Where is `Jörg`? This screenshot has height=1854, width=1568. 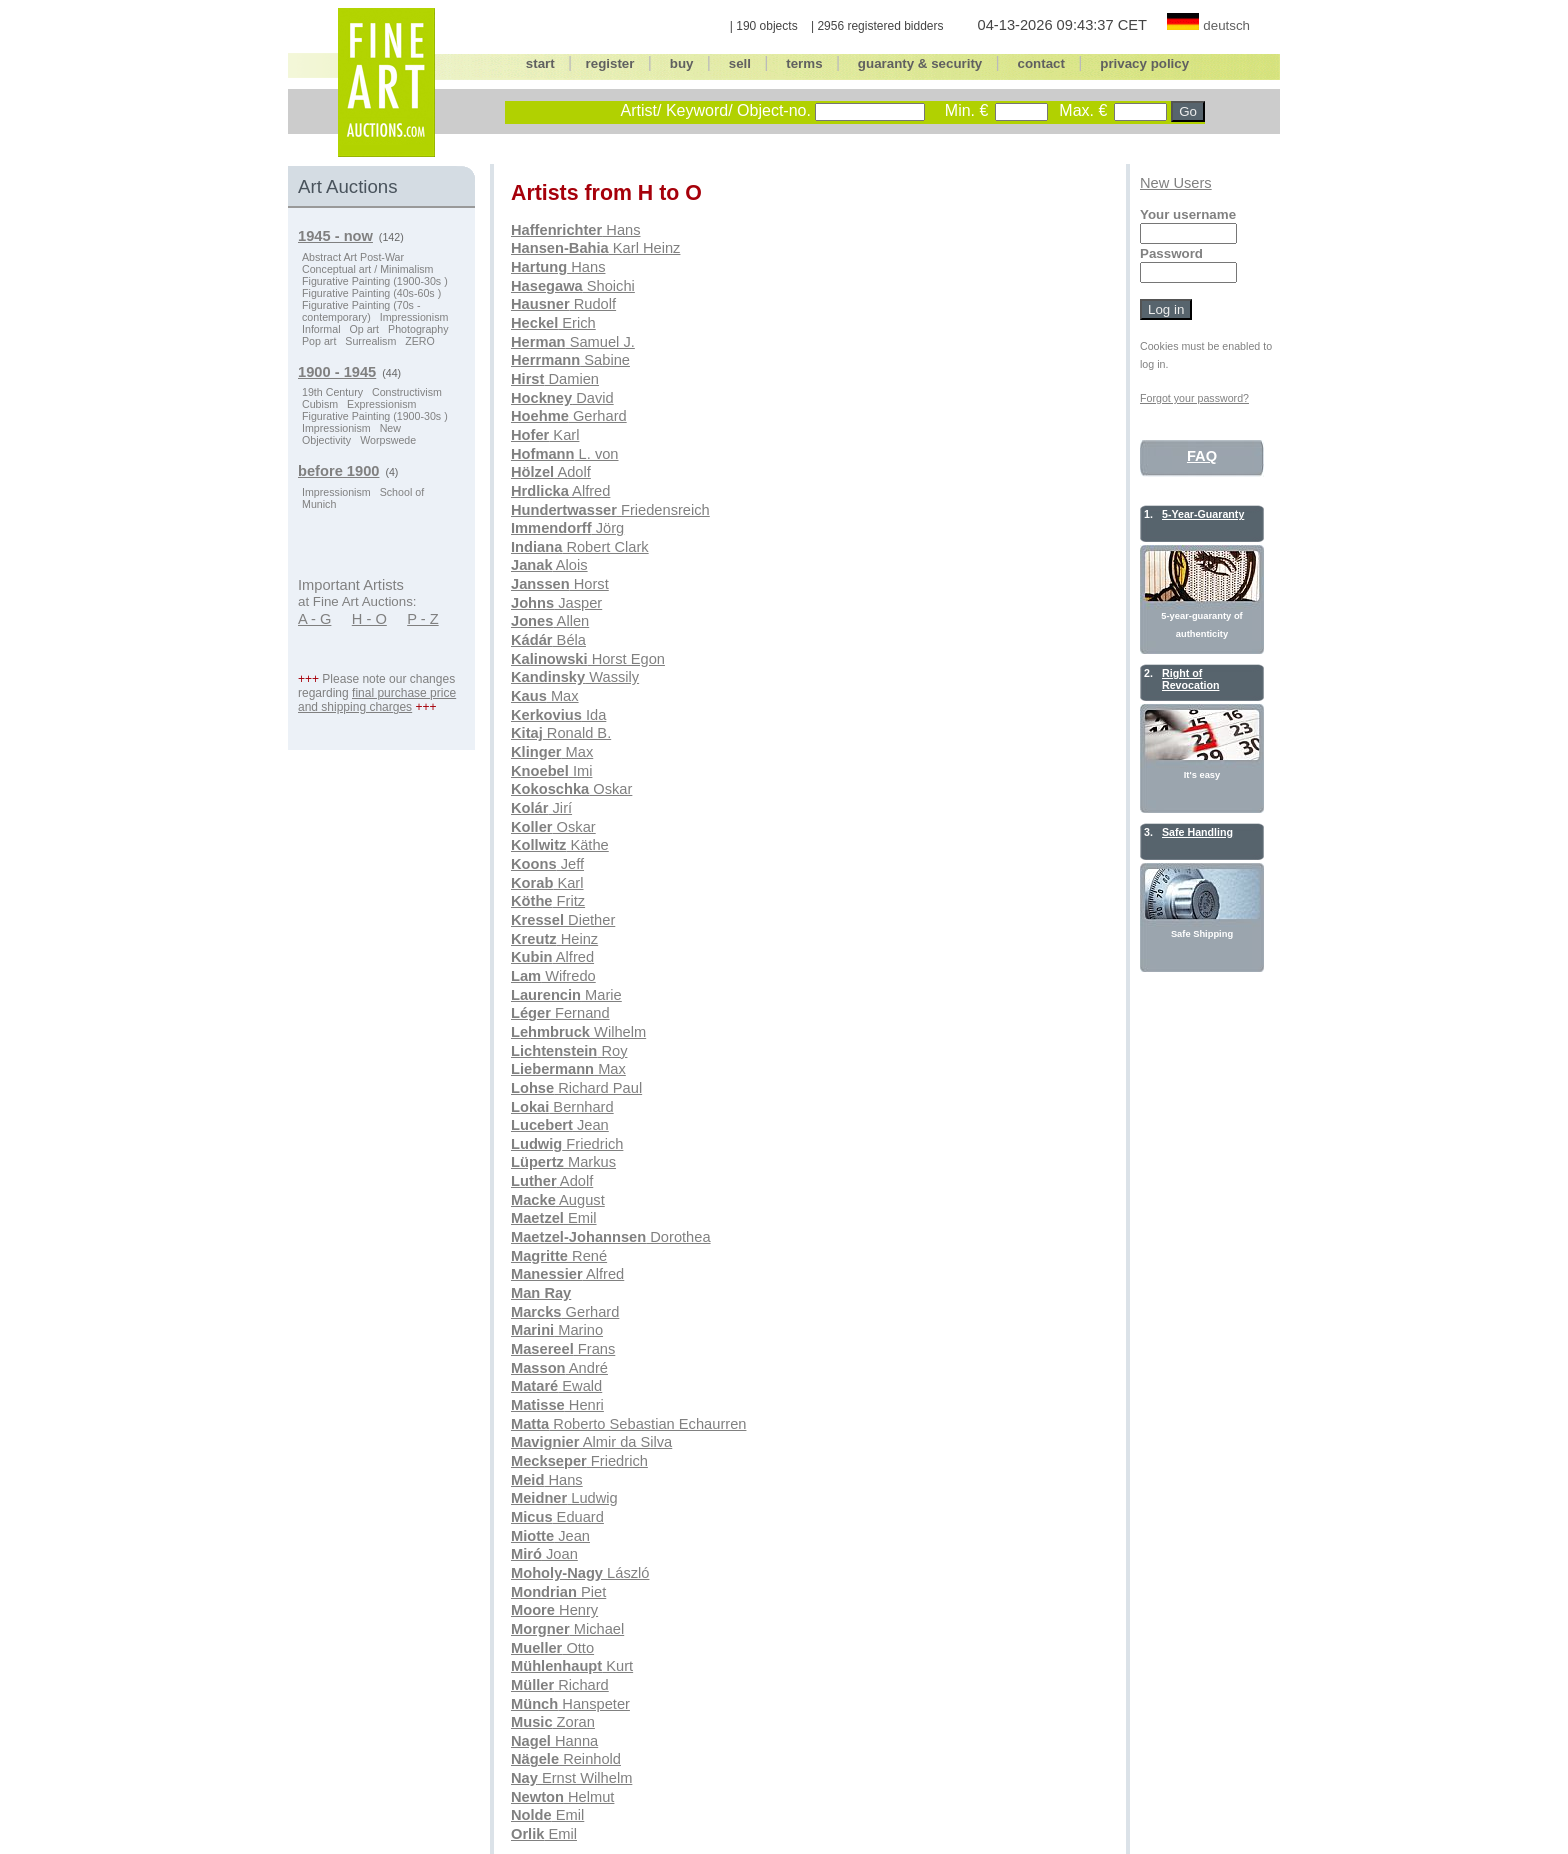 Jörg is located at coordinates (567, 528).